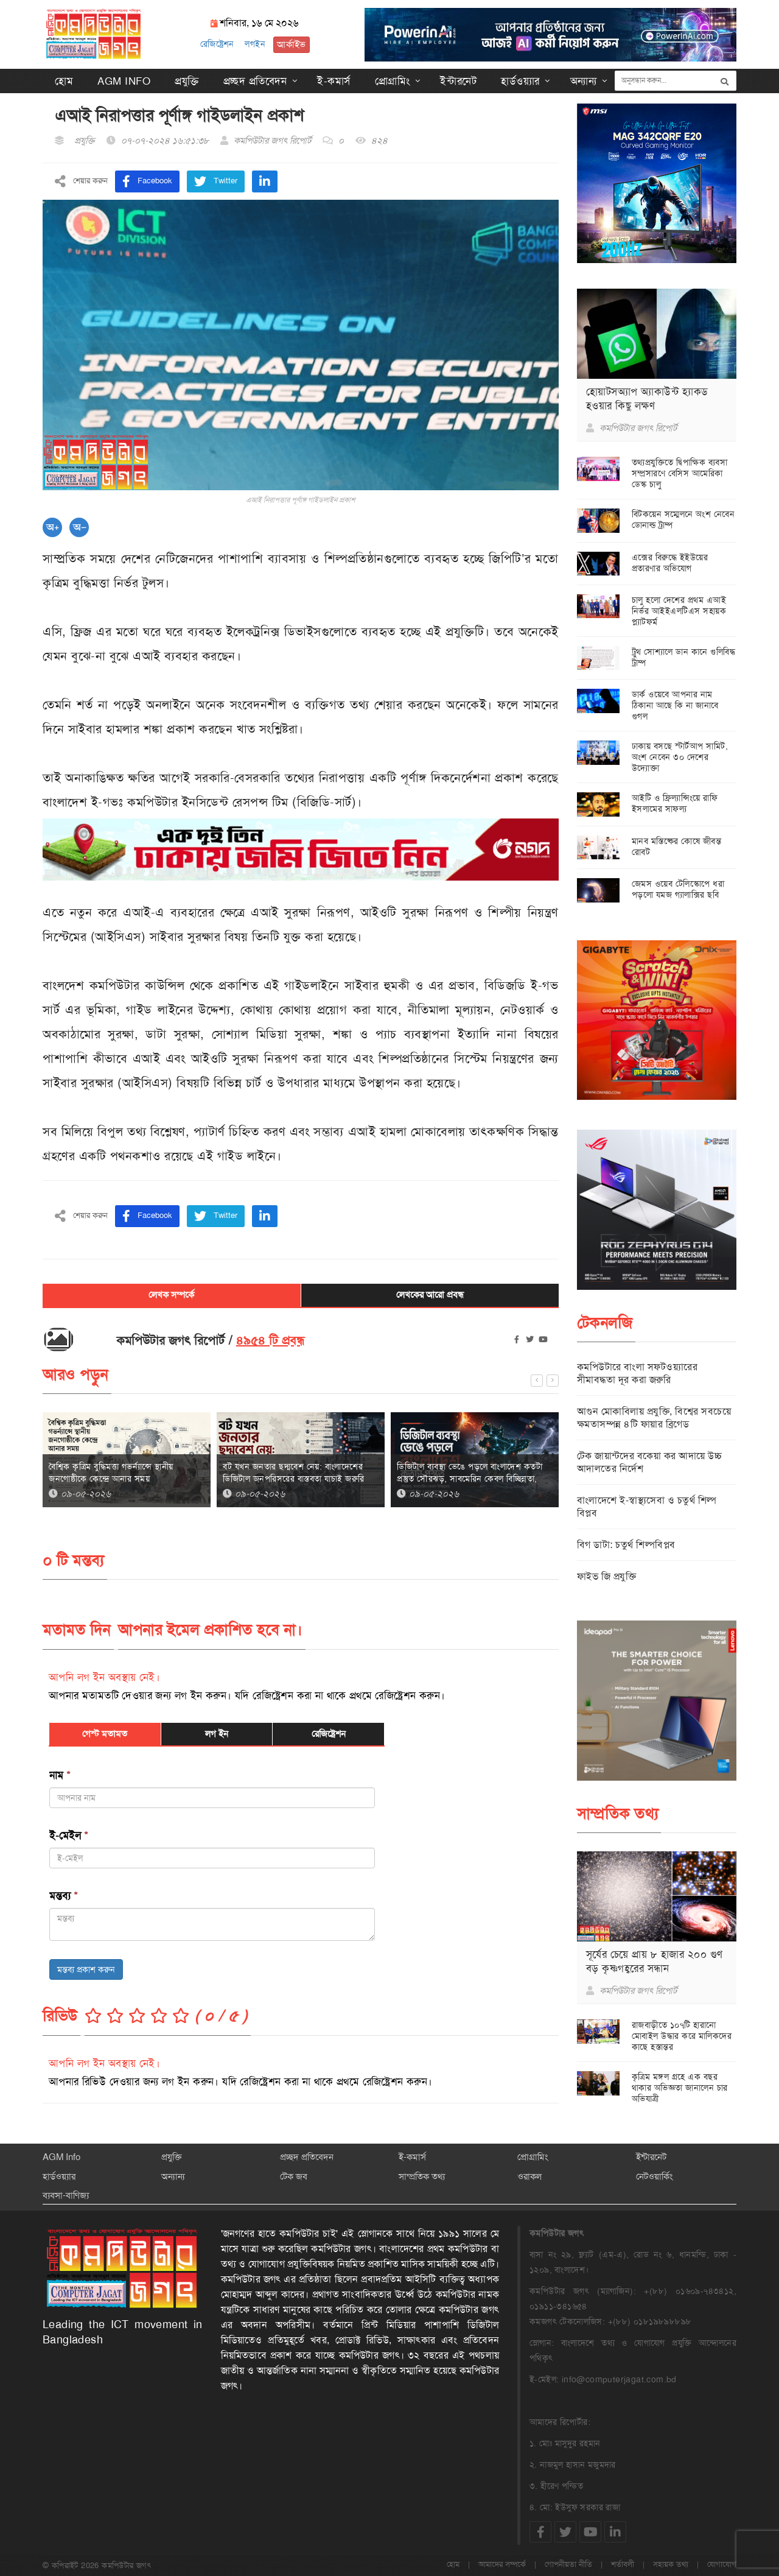 The height and width of the screenshot is (2576, 779). I want to click on মন্তব্য, so click(63, 1895).